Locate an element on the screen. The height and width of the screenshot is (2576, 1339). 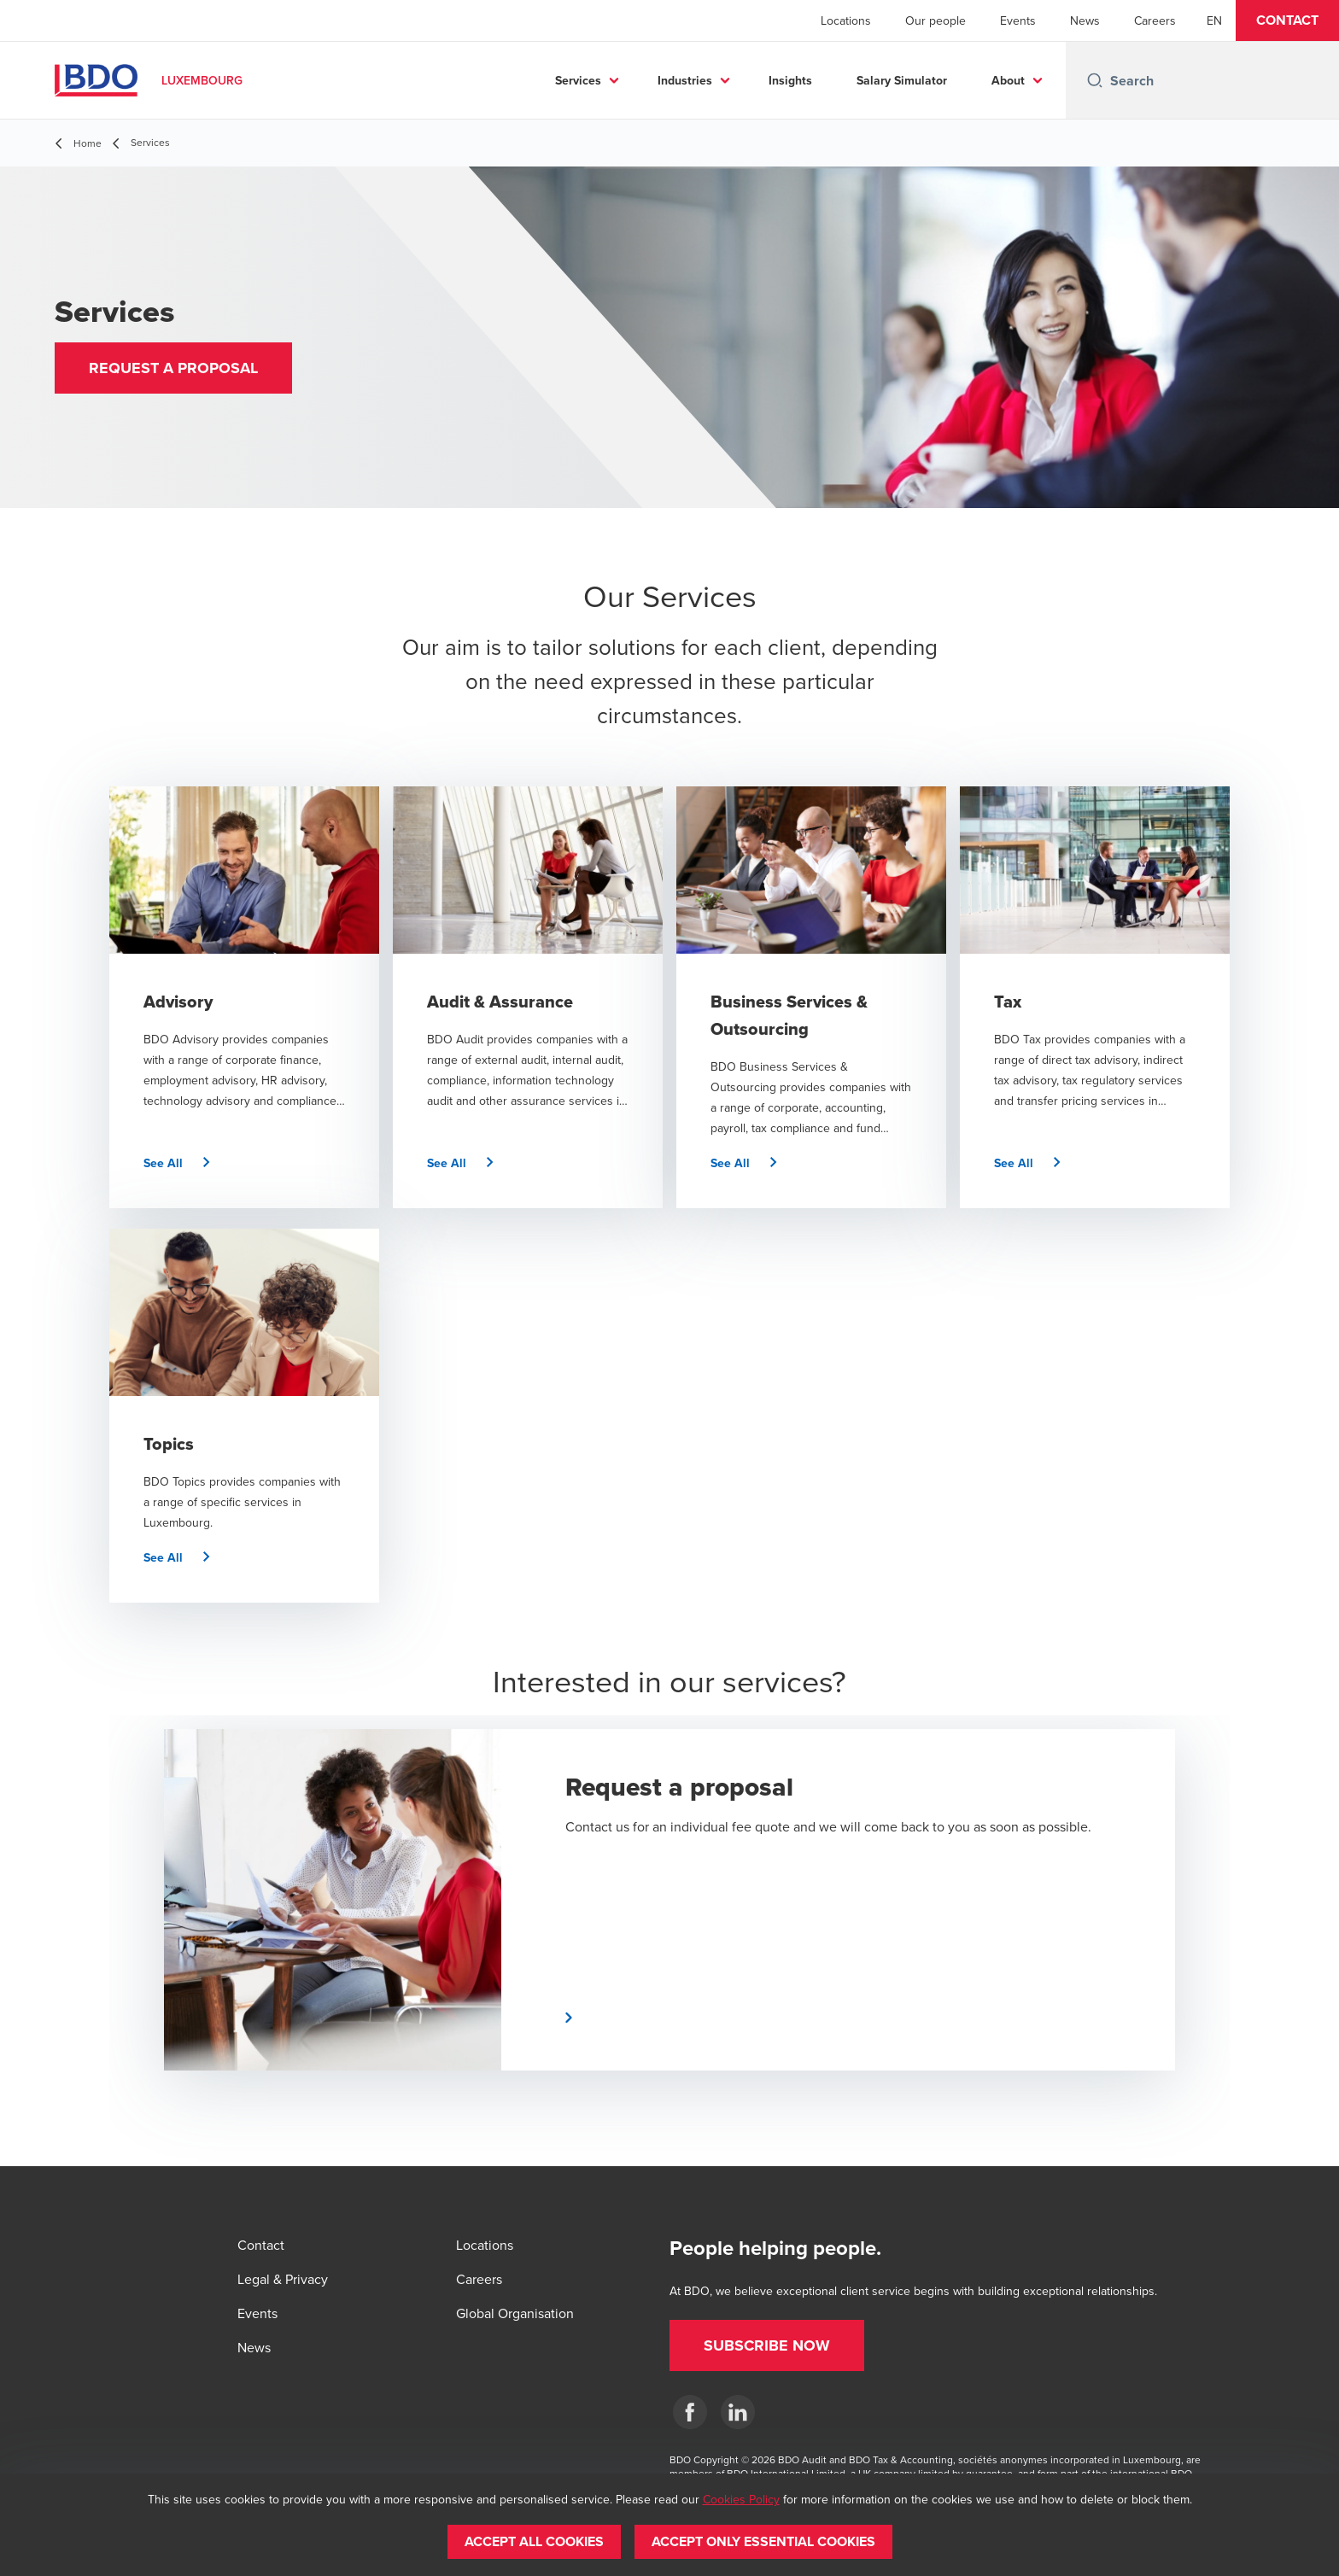
[Facebook] is located at coordinates (690, 2412).